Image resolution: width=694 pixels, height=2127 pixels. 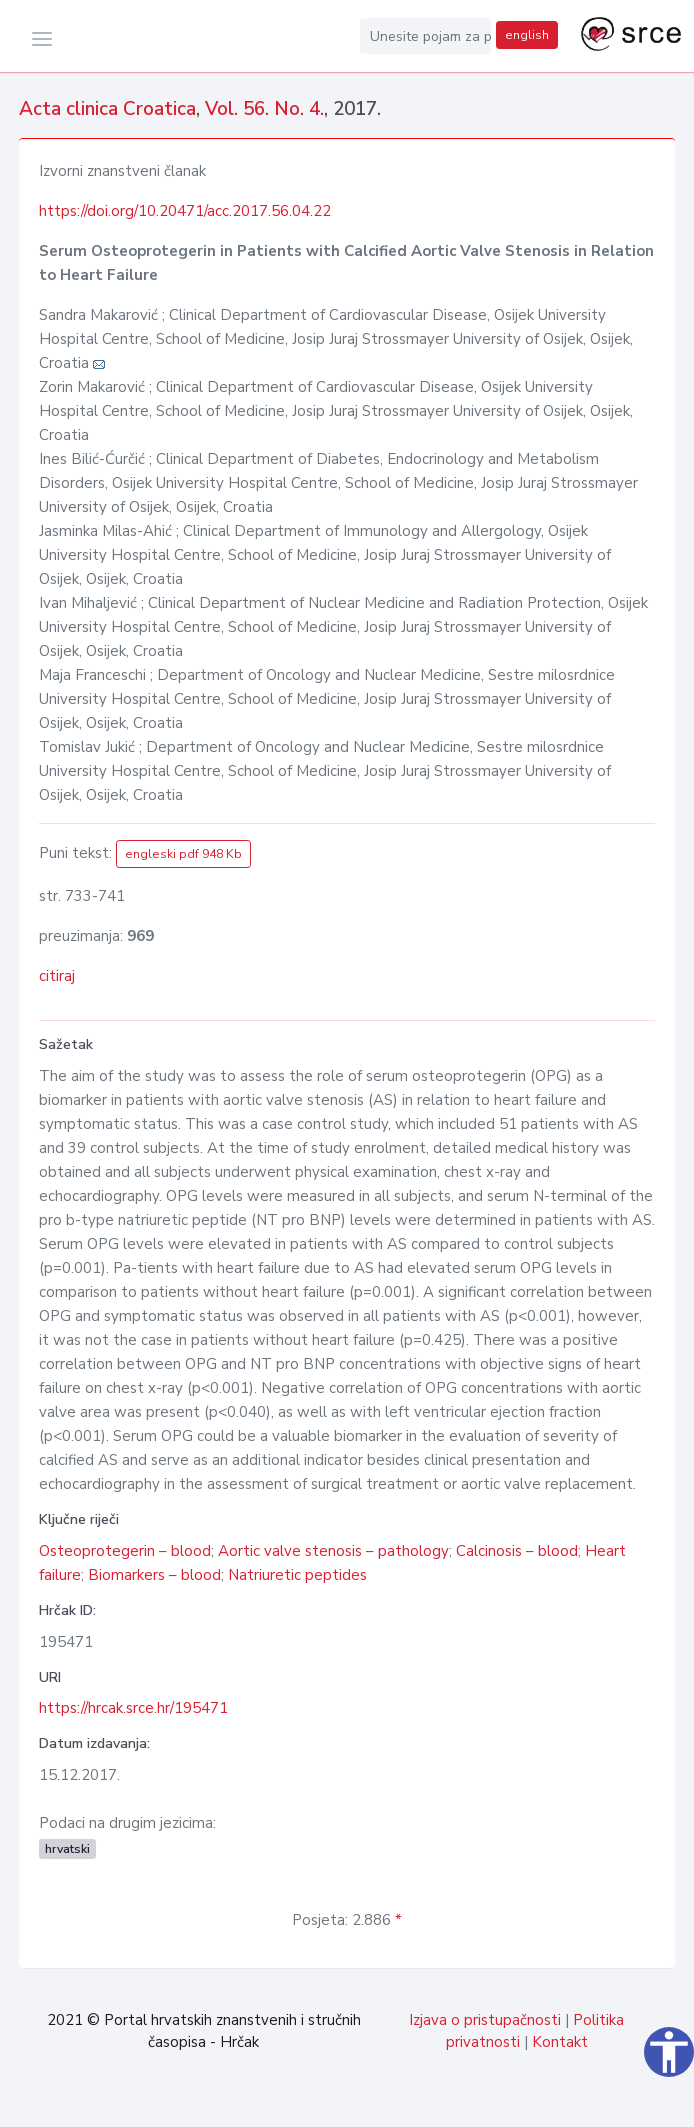 What do you see at coordinates (133, 1708) in the screenshot?
I see `https://hrcak.srce.hr/195471` at bounding box center [133, 1708].